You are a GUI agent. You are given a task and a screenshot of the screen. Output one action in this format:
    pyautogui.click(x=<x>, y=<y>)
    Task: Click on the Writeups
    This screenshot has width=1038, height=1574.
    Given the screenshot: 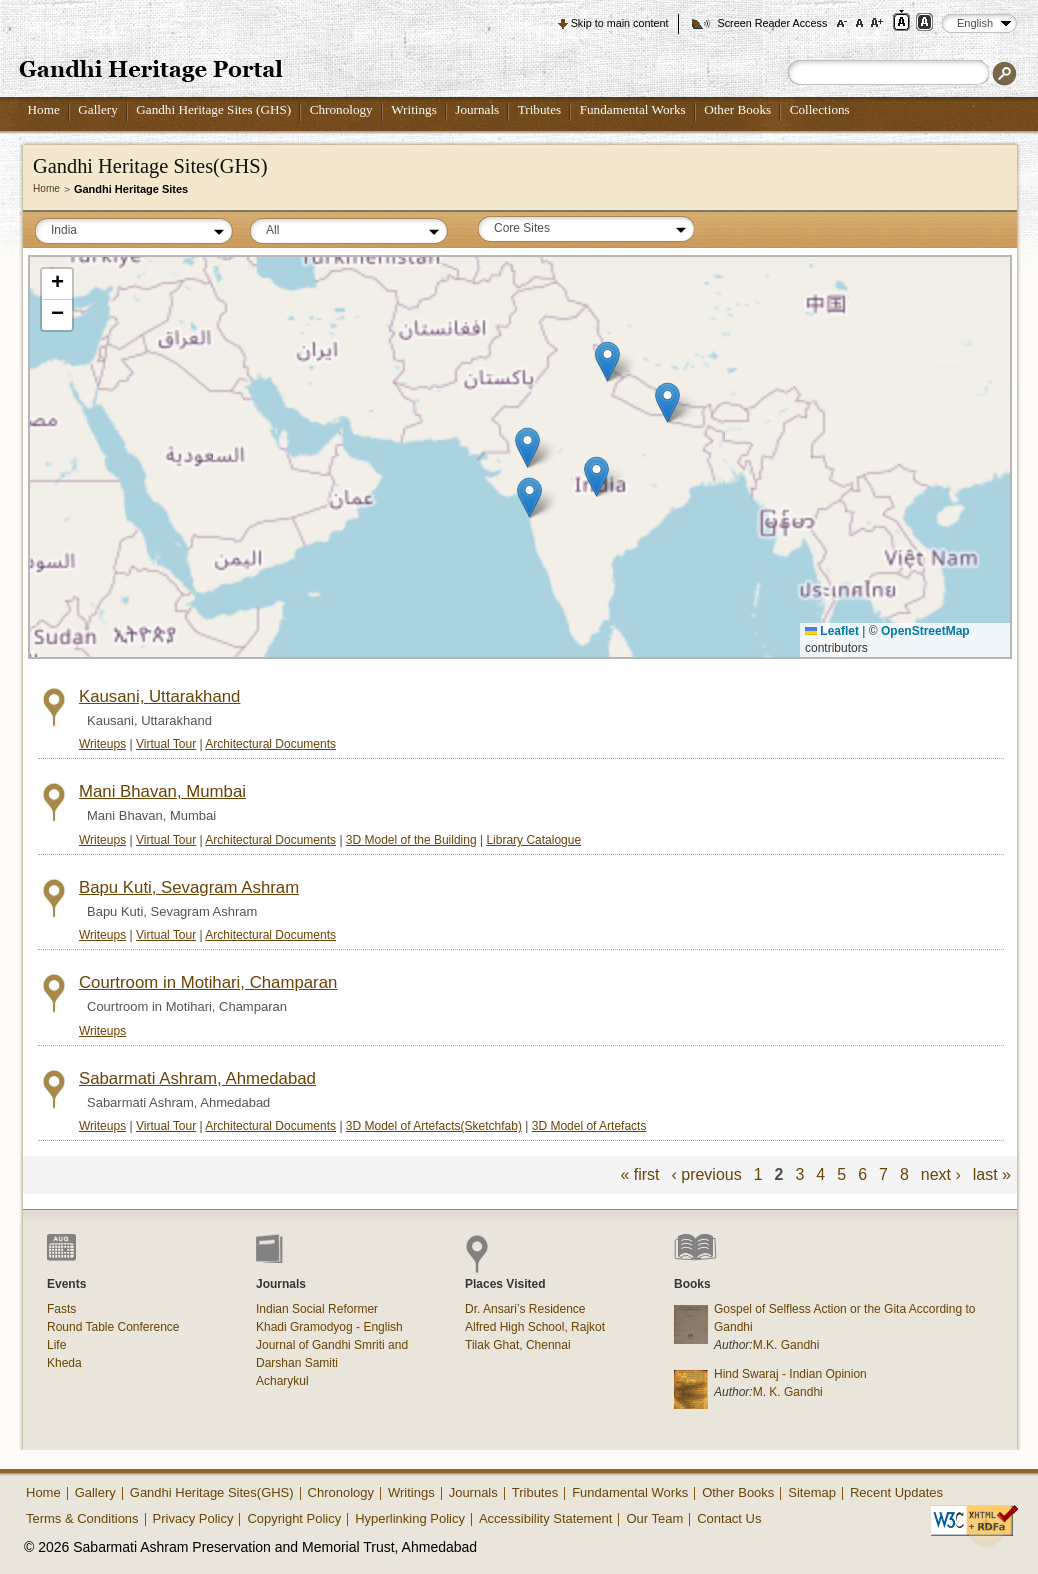 What is the action you would take?
    pyautogui.click(x=102, y=744)
    